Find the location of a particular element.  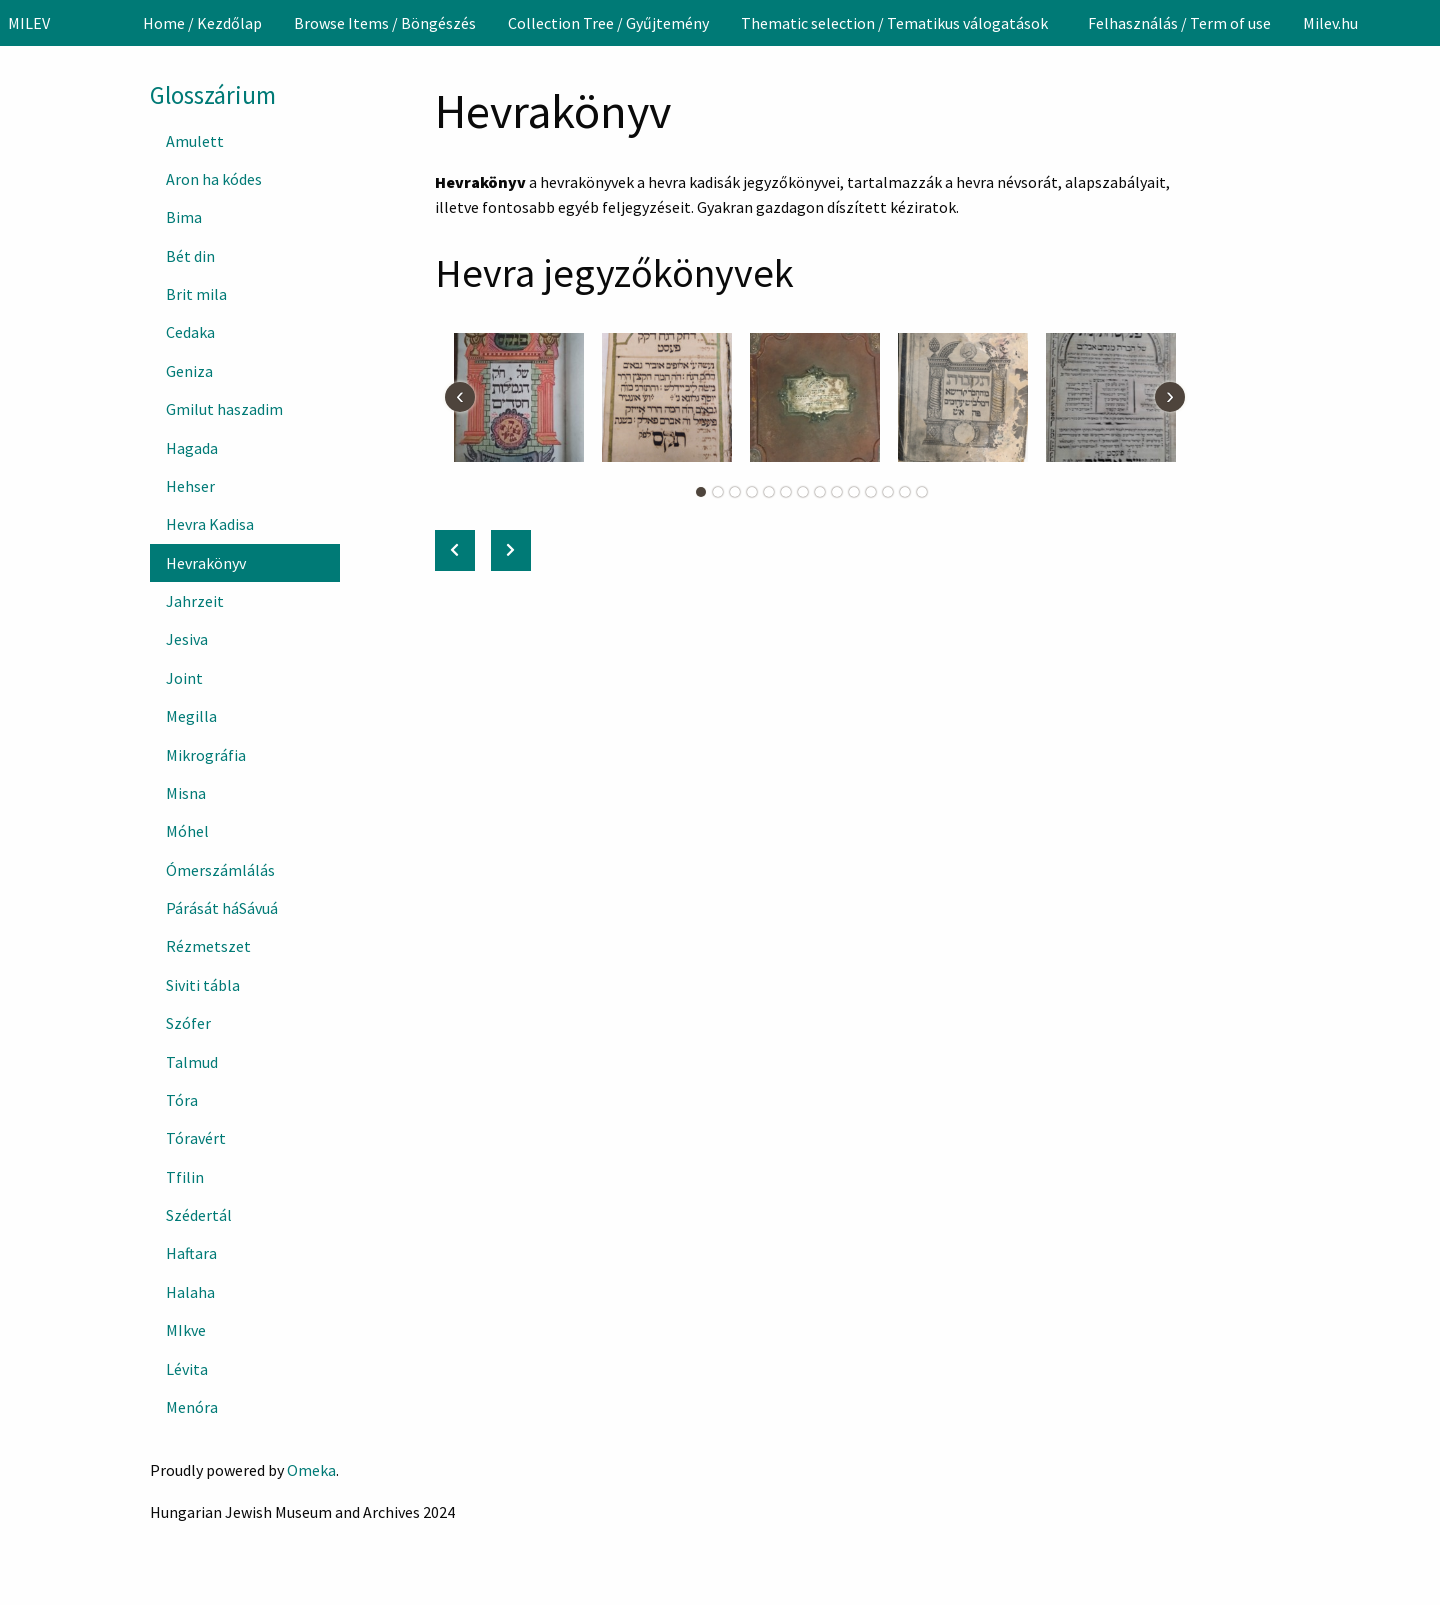

Hevrakönyv is located at coordinates (206, 563).